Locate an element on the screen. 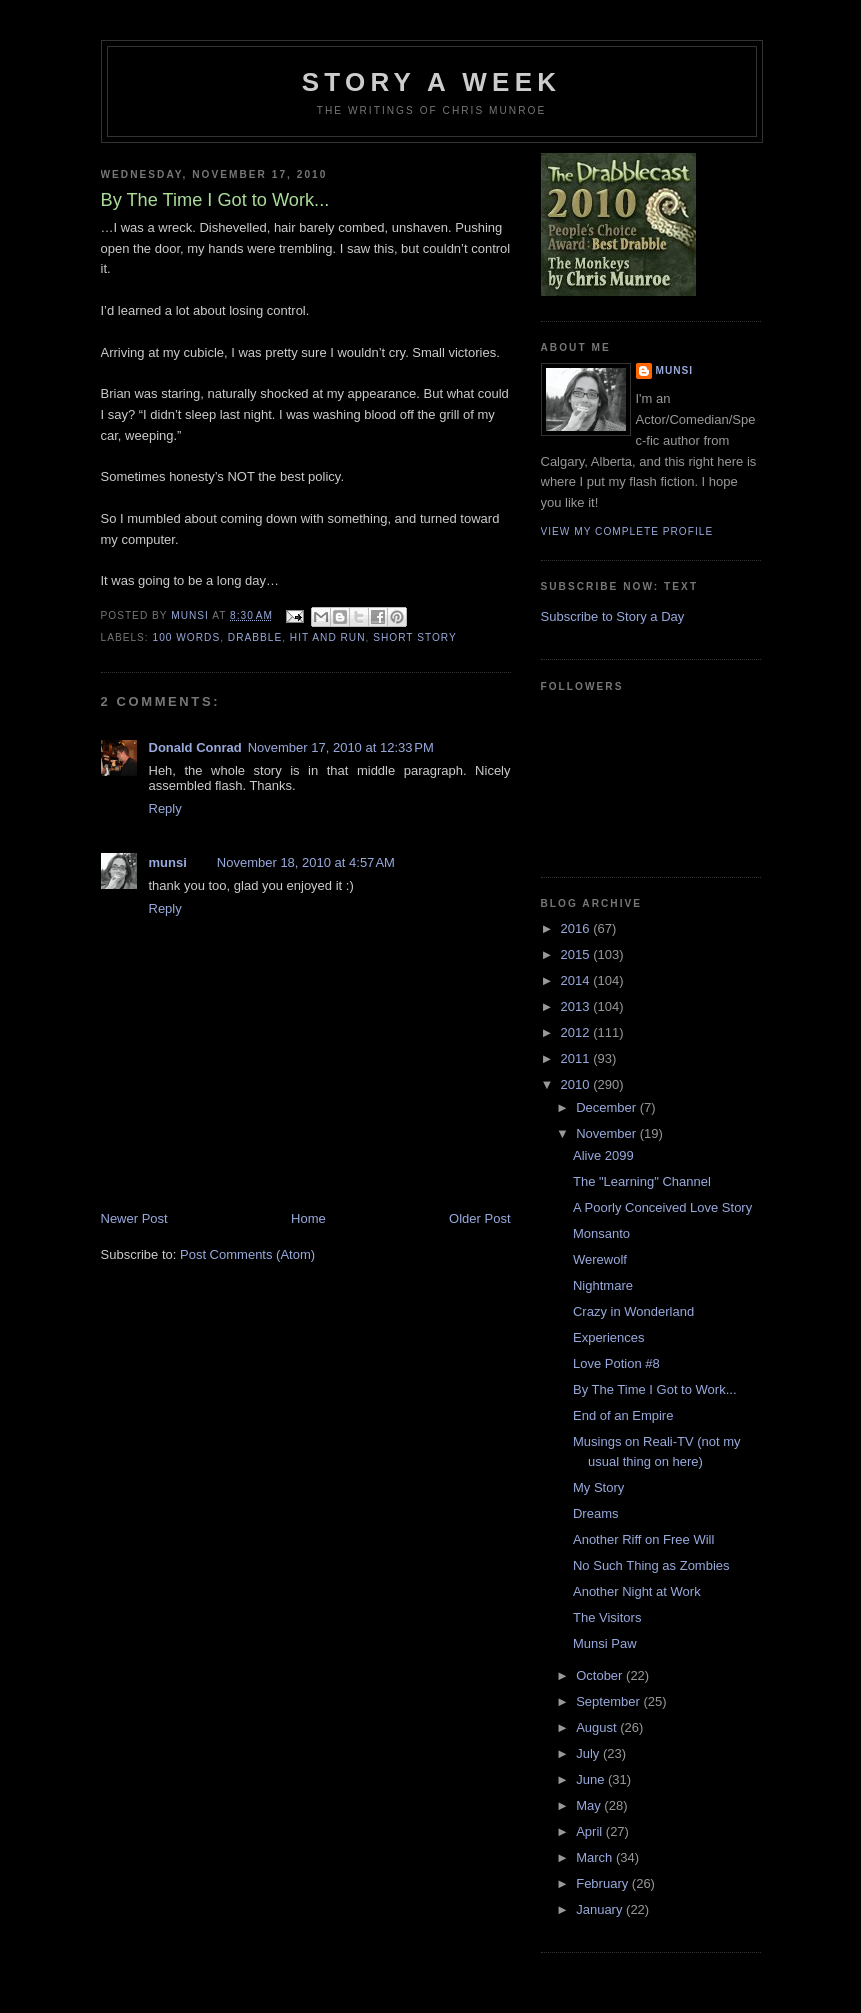  2015 is located at coordinates (577, 954).